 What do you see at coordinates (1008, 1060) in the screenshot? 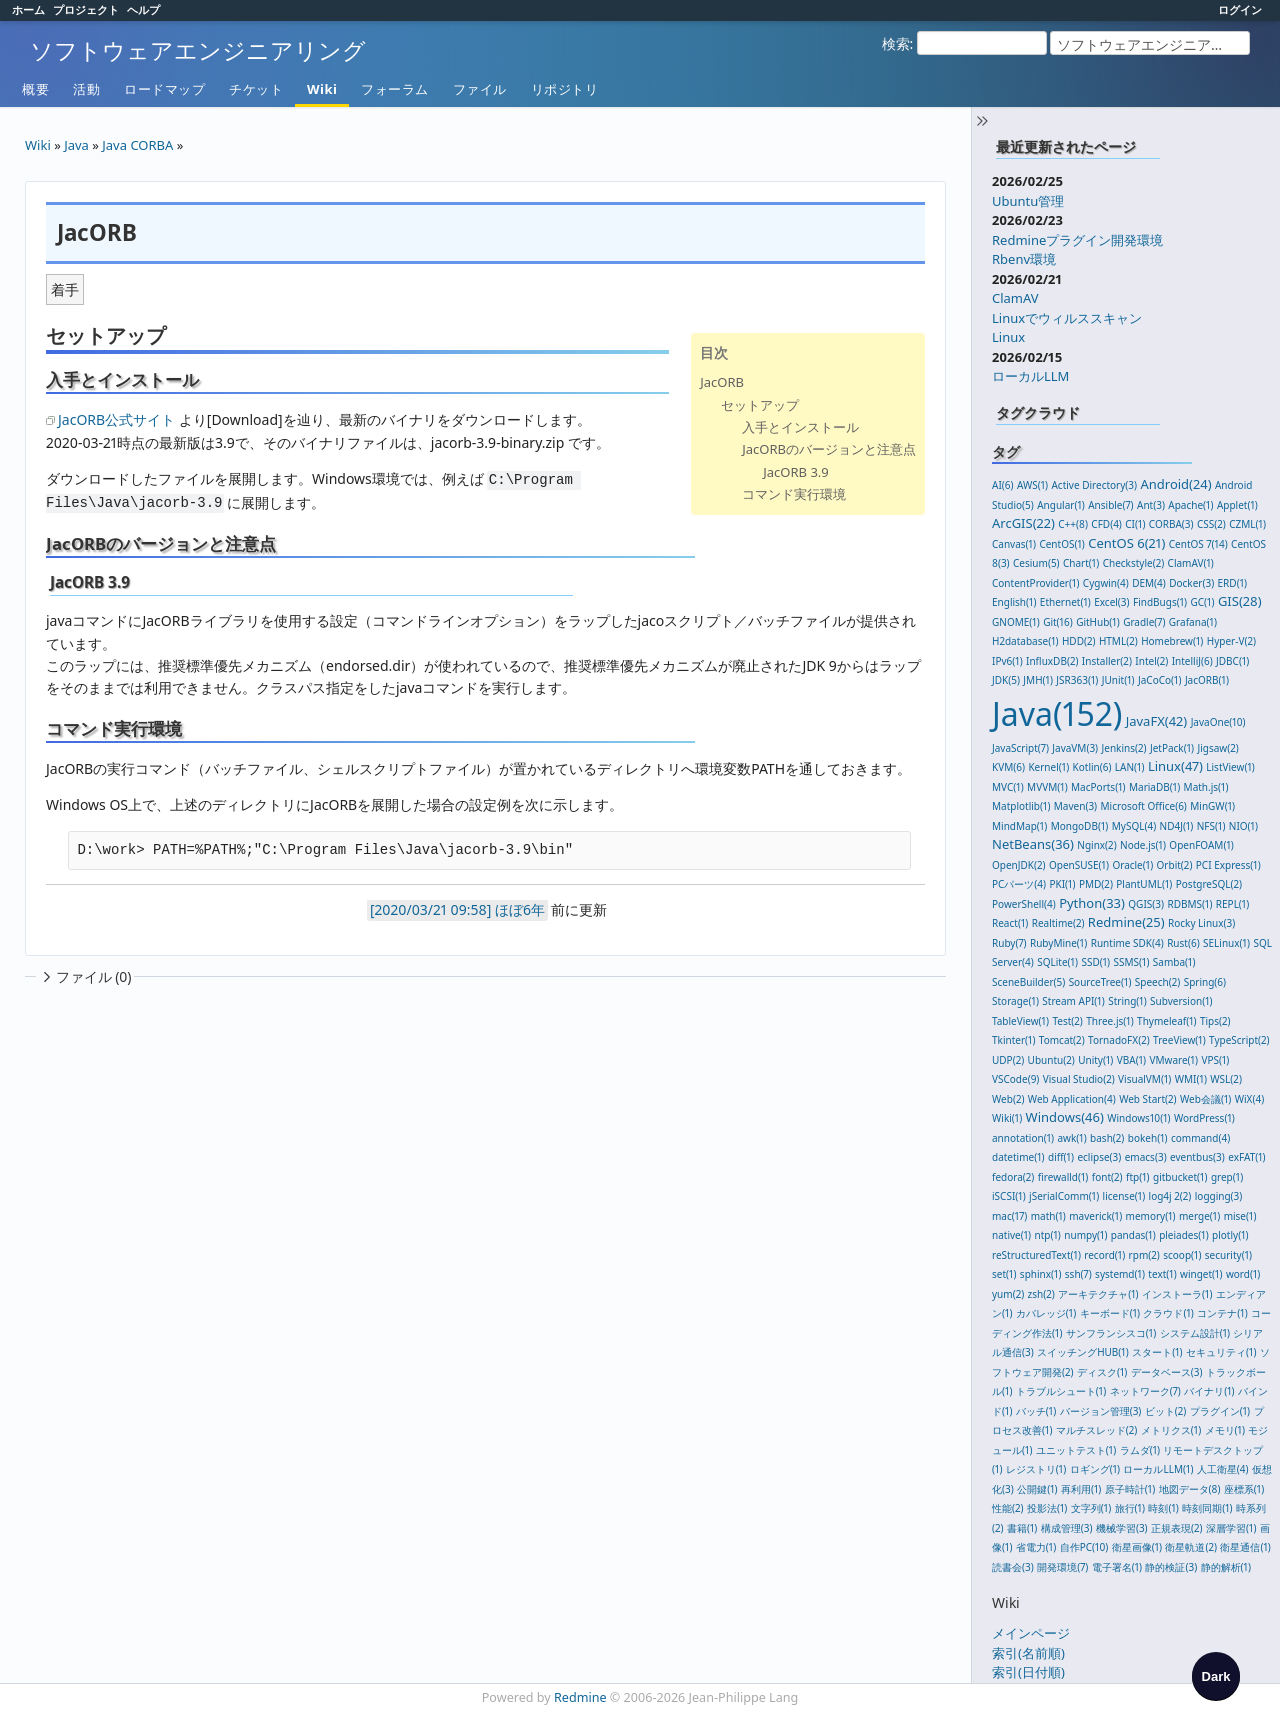
I see `UDP(2)` at bounding box center [1008, 1060].